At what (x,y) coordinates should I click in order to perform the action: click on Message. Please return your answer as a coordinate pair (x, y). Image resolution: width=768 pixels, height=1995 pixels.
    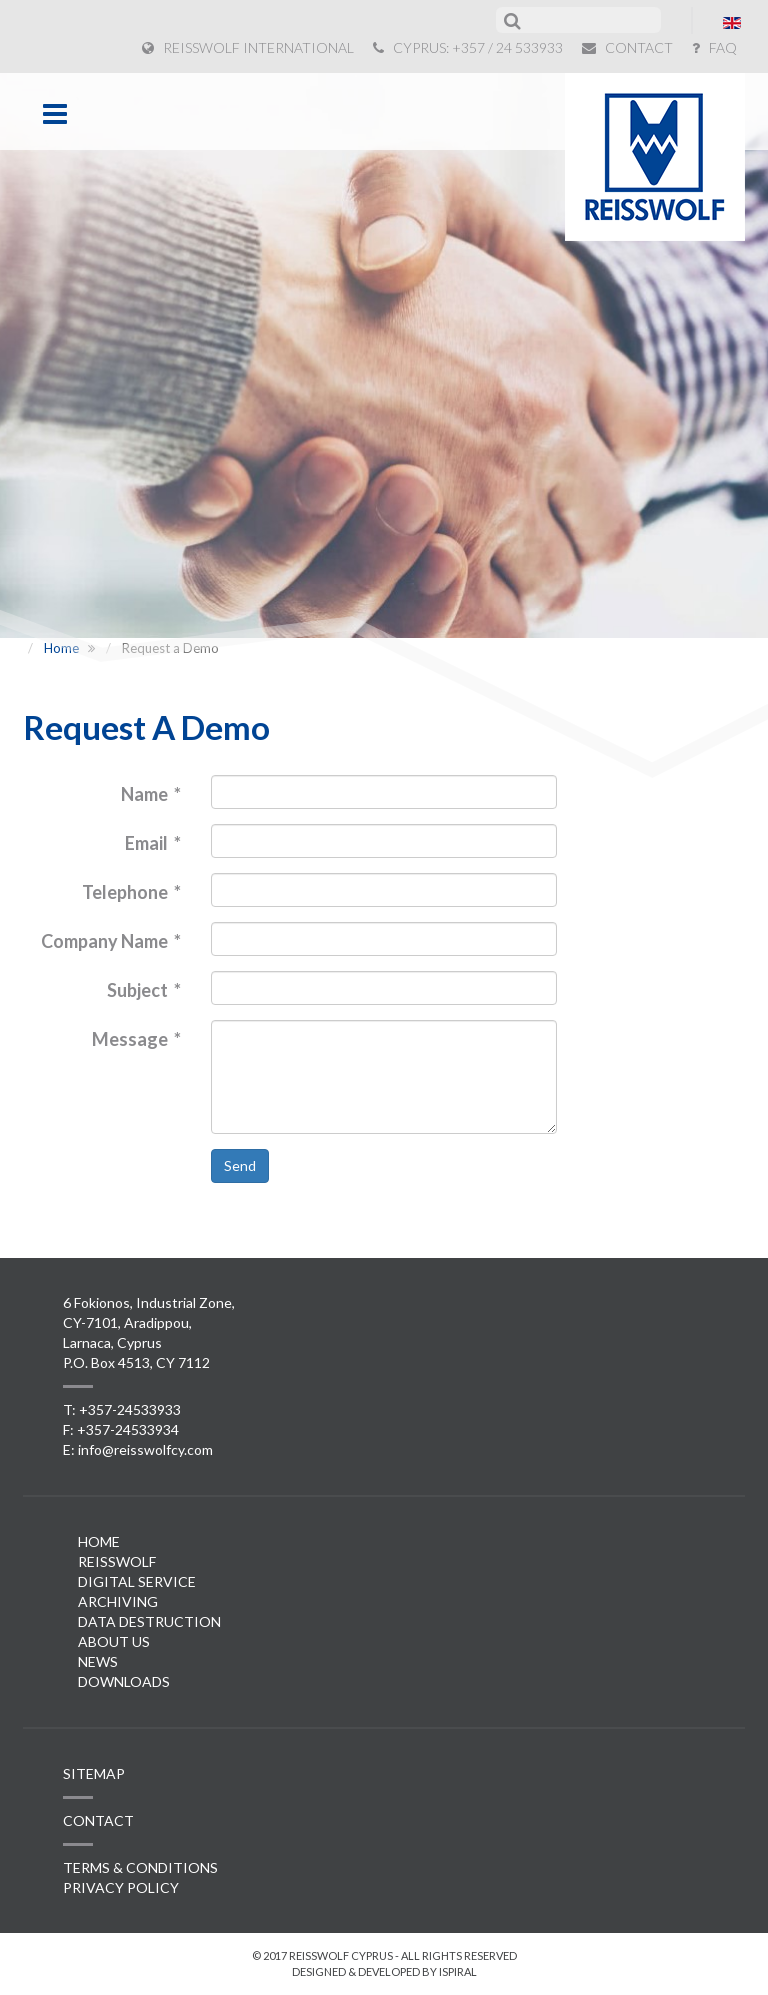
    Looking at the image, I should click on (136, 1039).